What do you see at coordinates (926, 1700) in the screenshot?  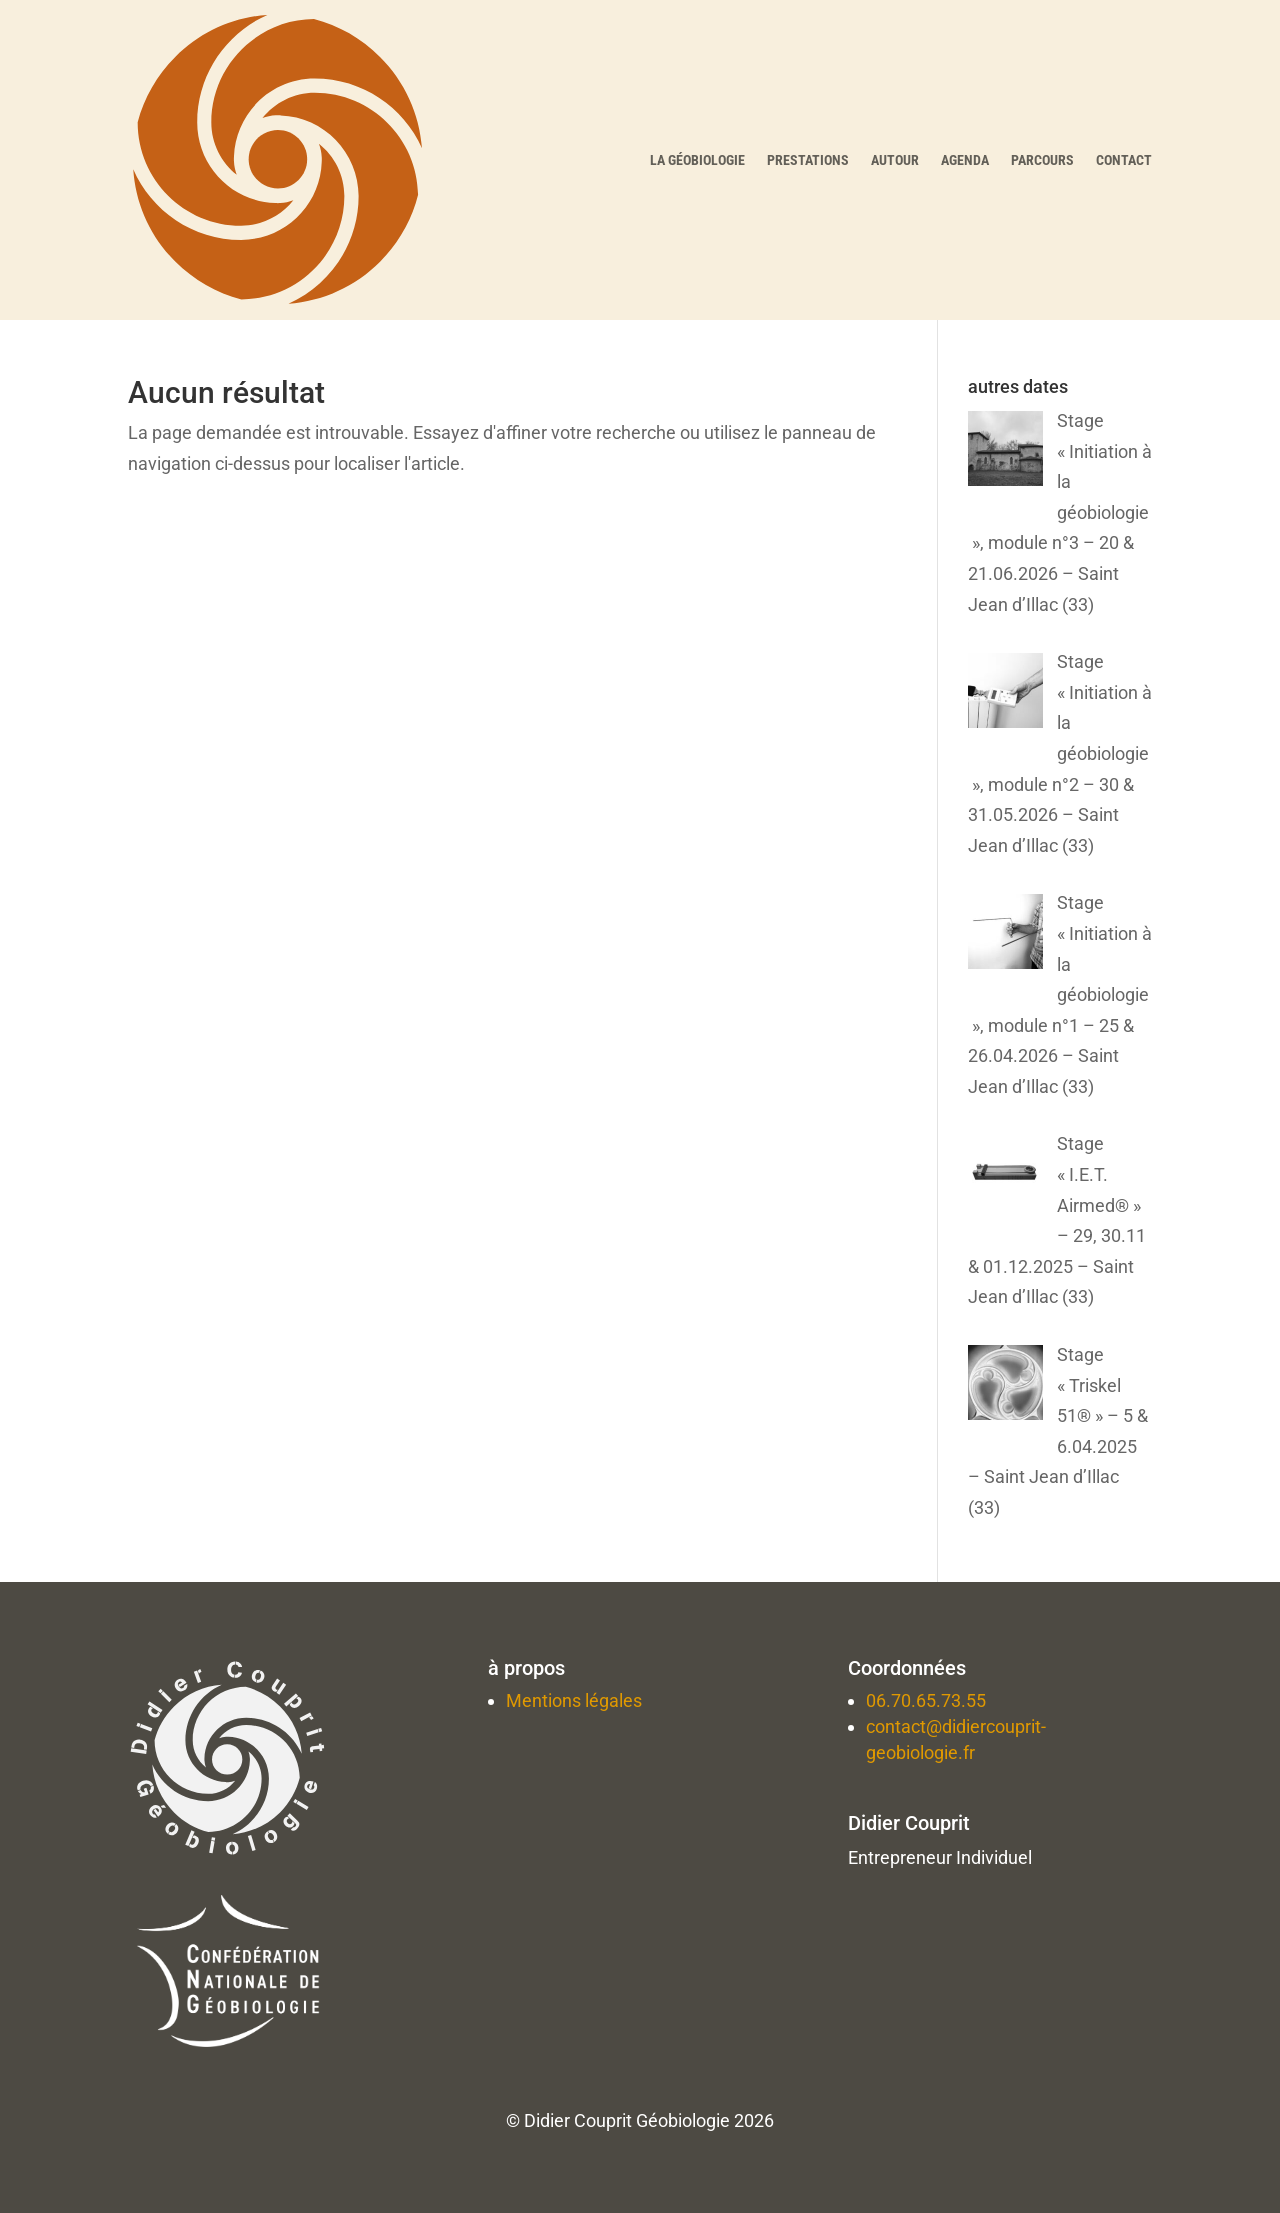 I see `06.70.65.73.55` at bounding box center [926, 1700].